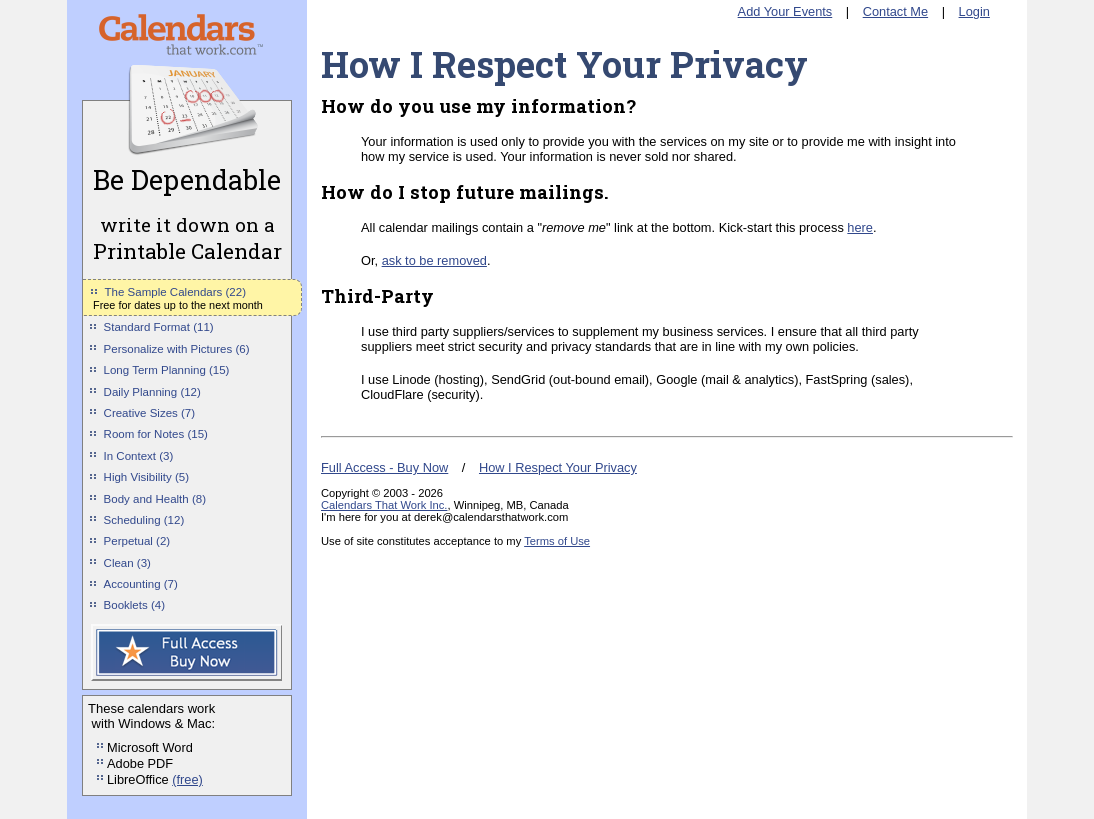 The height and width of the screenshot is (819, 1094). What do you see at coordinates (137, 541) in the screenshot?
I see `Perpetual (2)` at bounding box center [137, 541].